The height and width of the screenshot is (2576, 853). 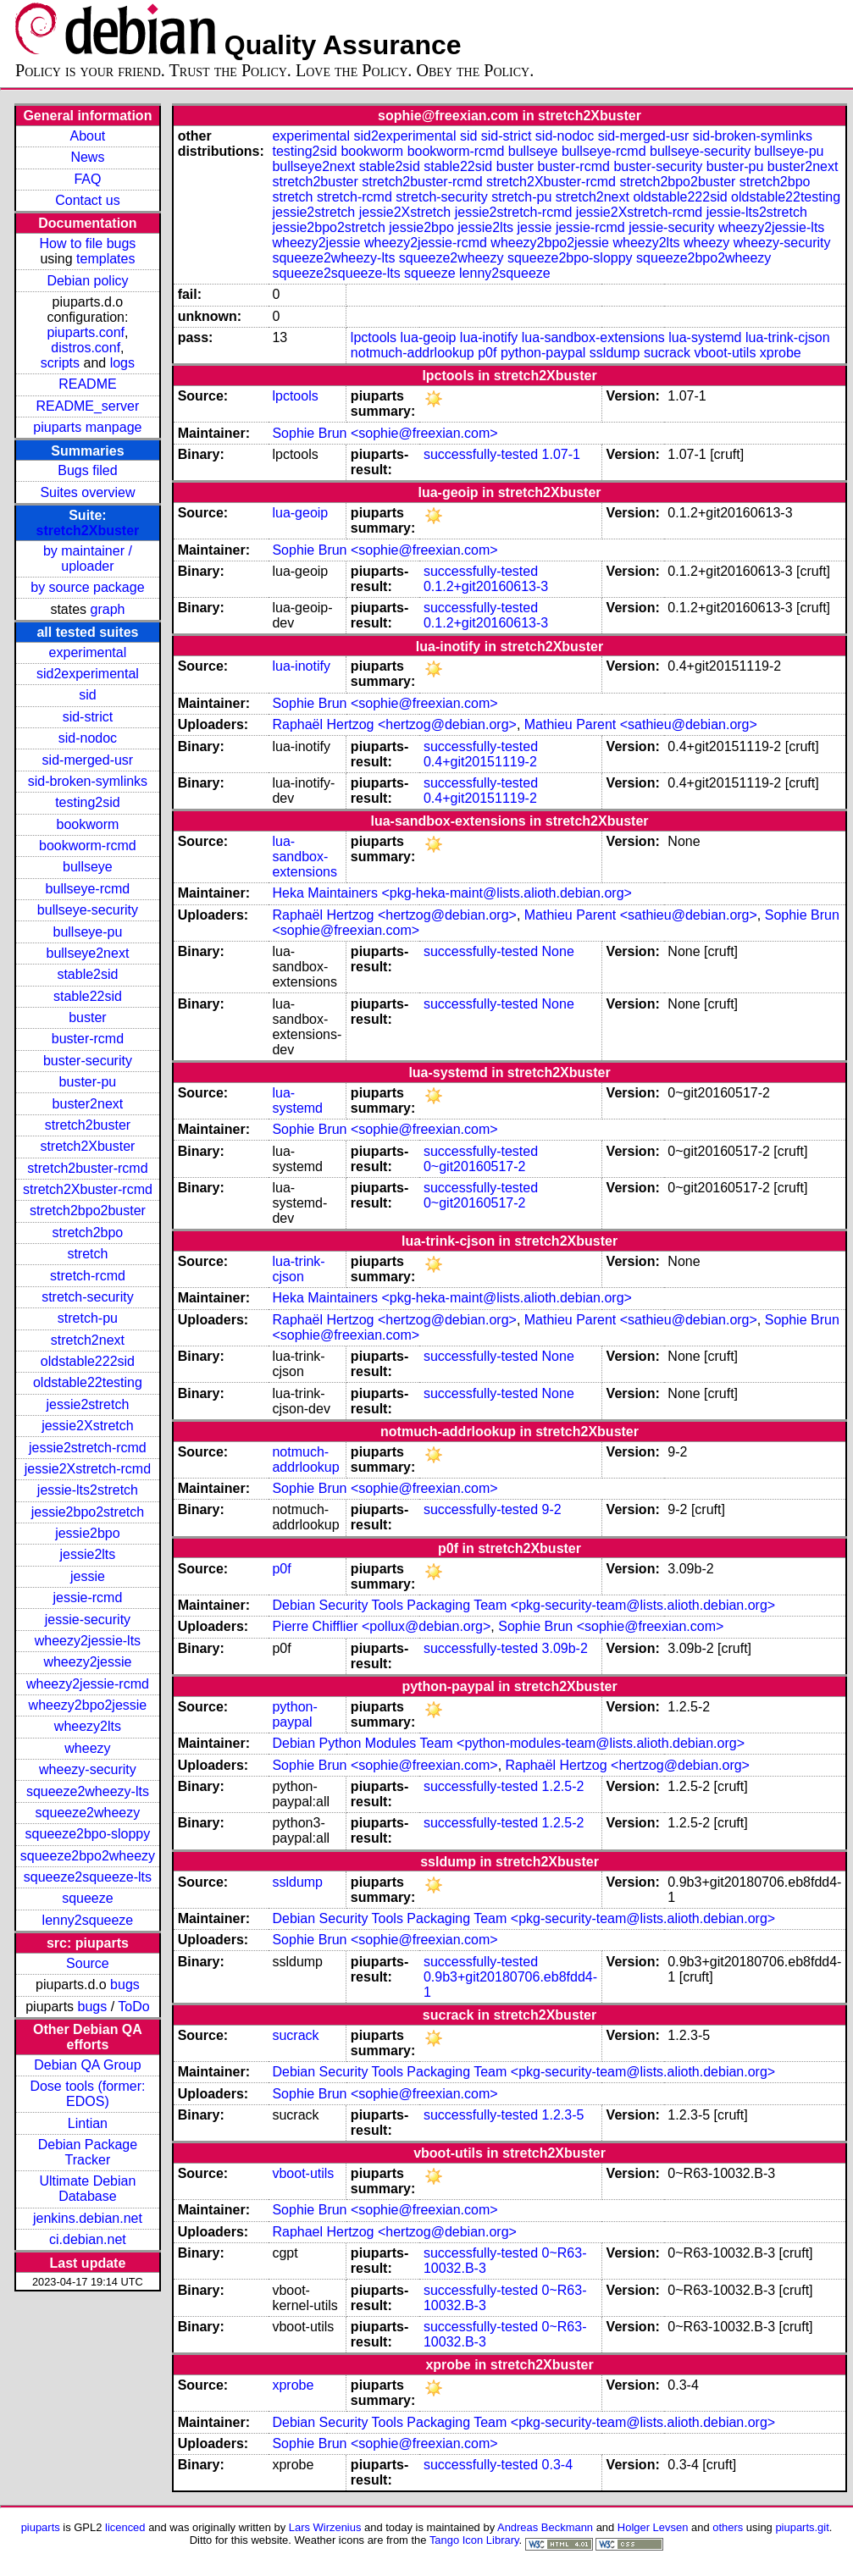 What do you see at coordinates (87, 2065) in the screenshot?
I see `Debian QA Group` at bounding box center [87, 2065].